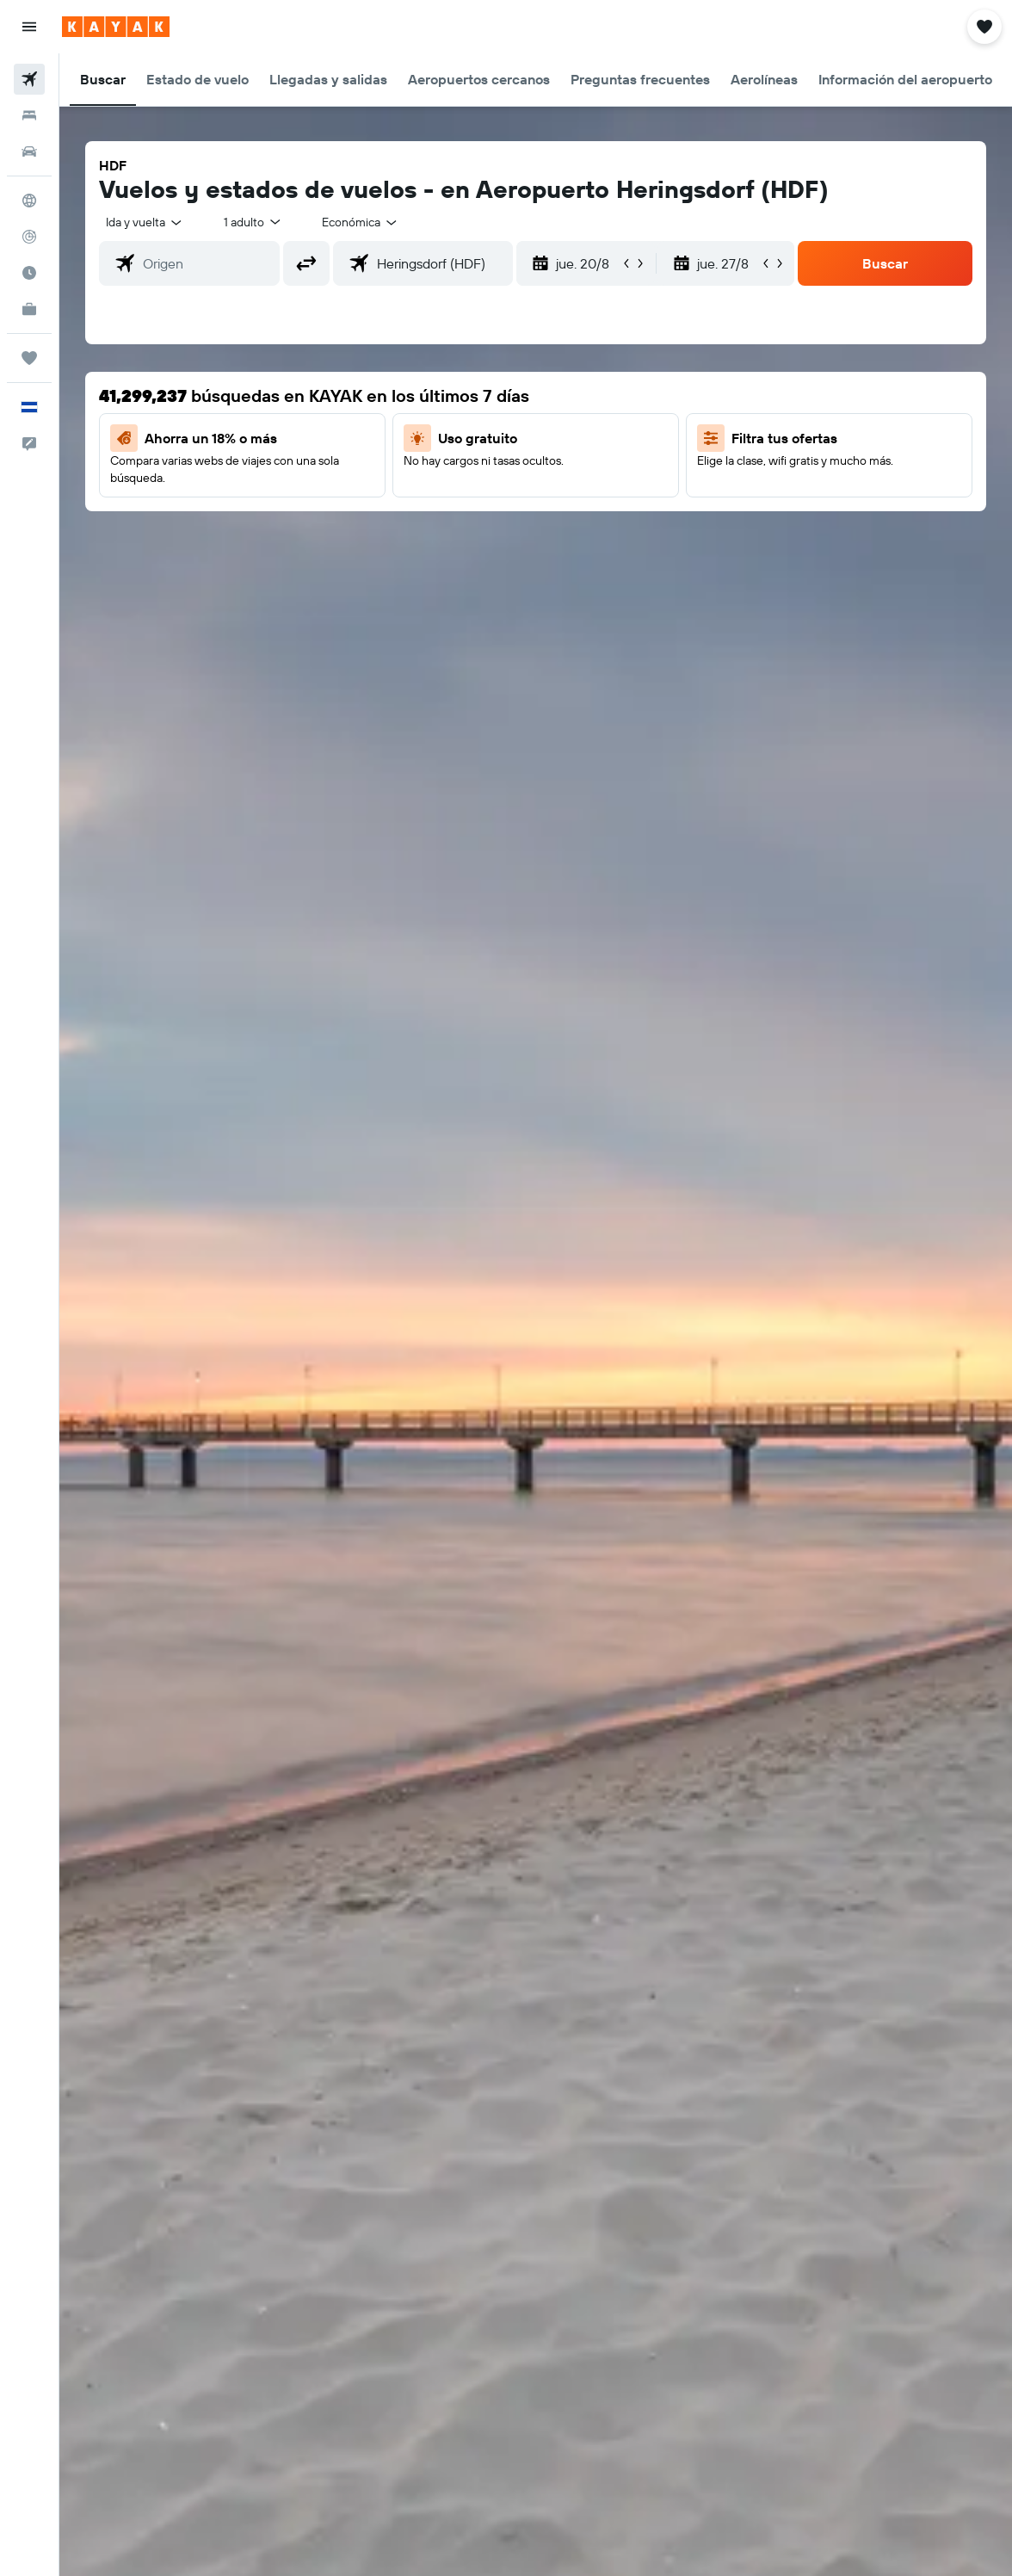 The height and width of the screenshot is (2576, 1012). I want to click on [Buscar autos], so click(29, 151).